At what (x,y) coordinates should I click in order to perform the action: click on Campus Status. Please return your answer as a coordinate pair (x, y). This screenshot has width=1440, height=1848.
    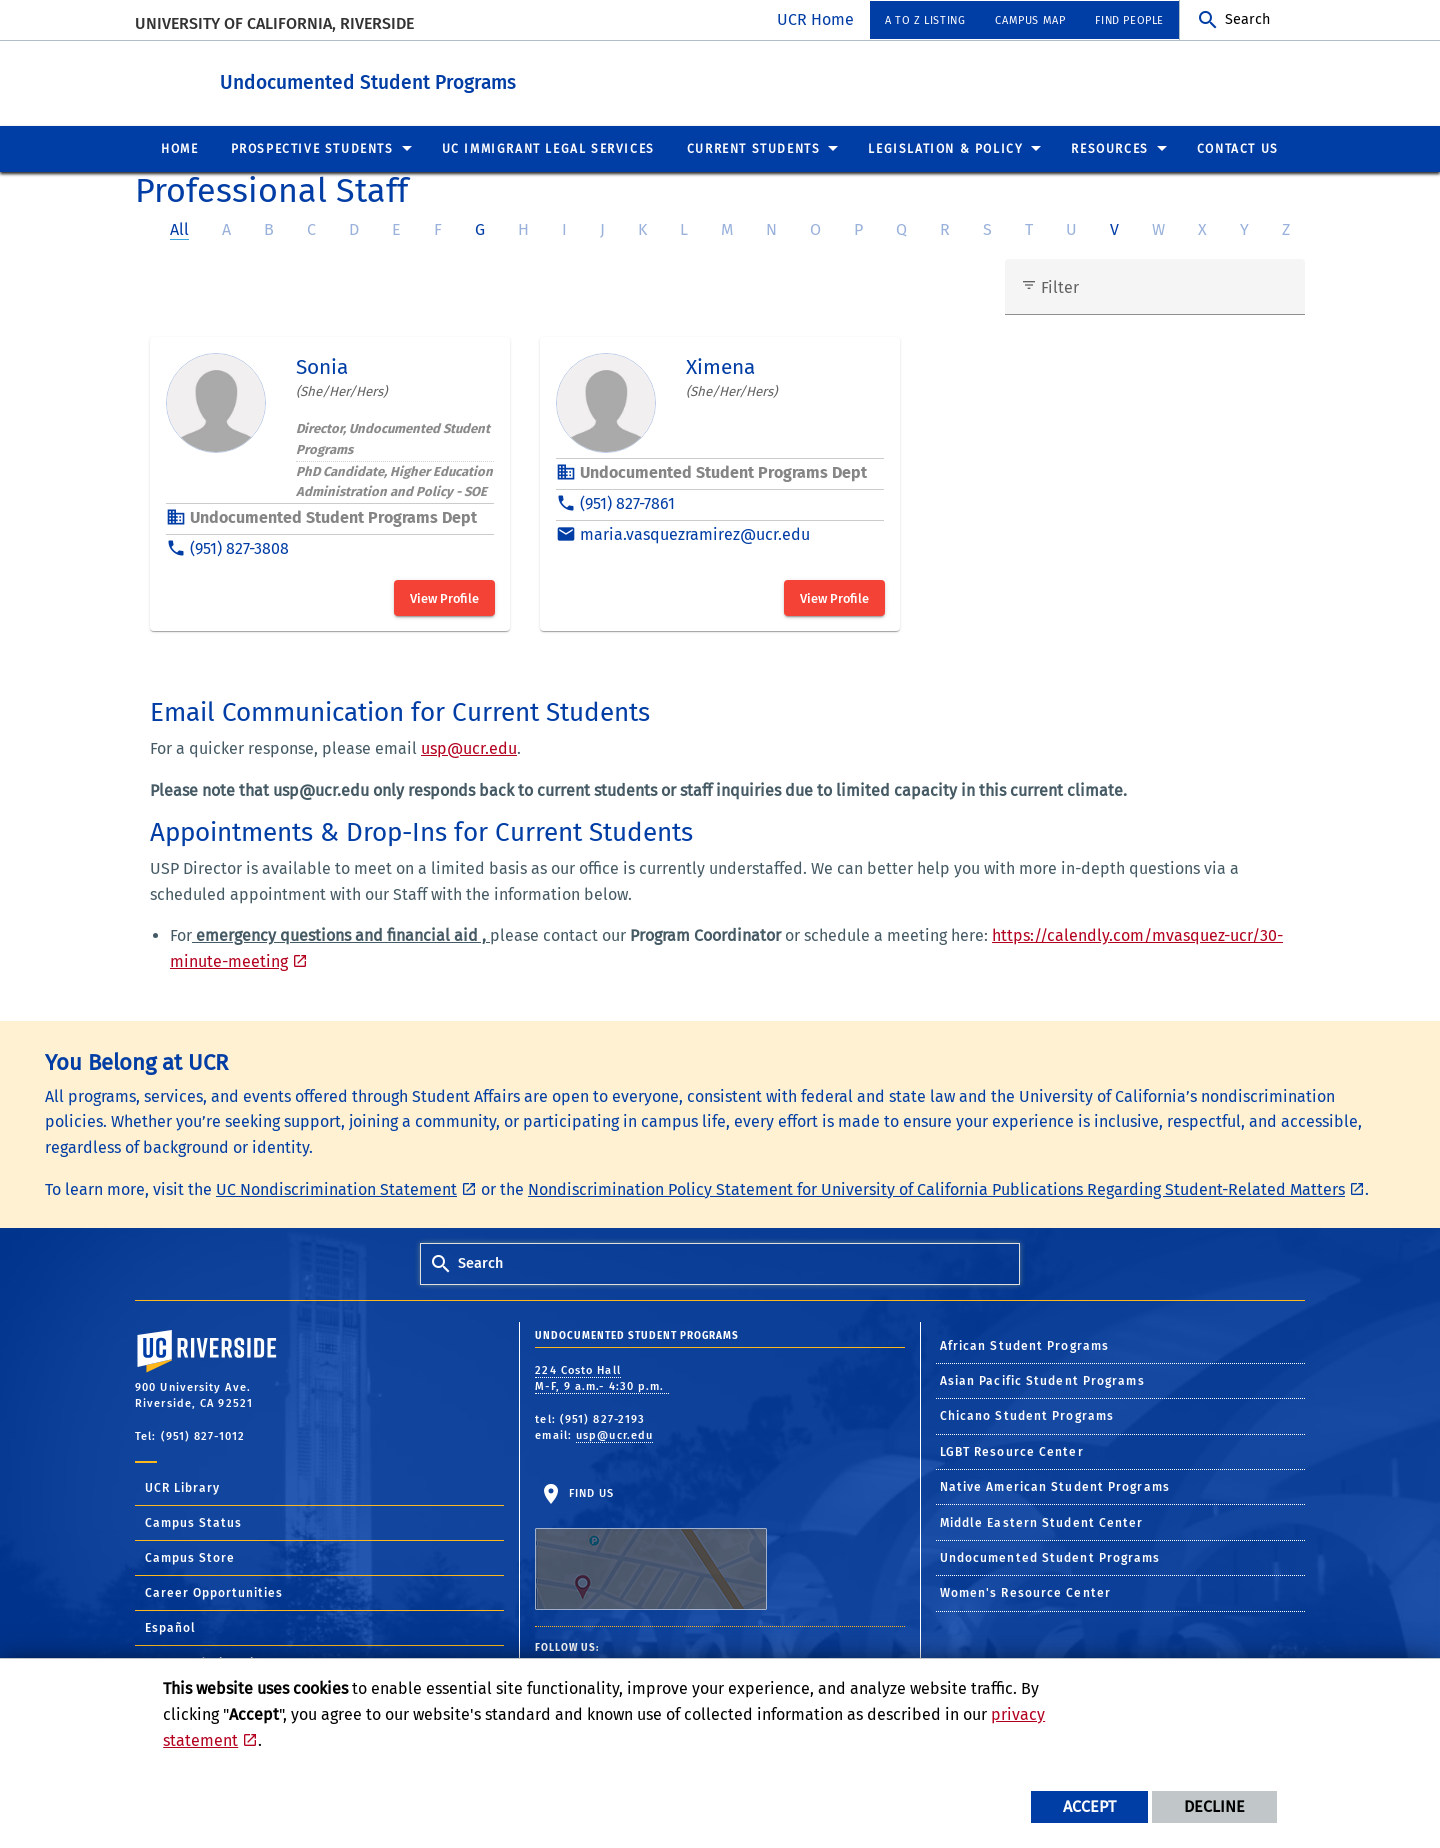
    Looking at the image, I should click on (193, 1522).